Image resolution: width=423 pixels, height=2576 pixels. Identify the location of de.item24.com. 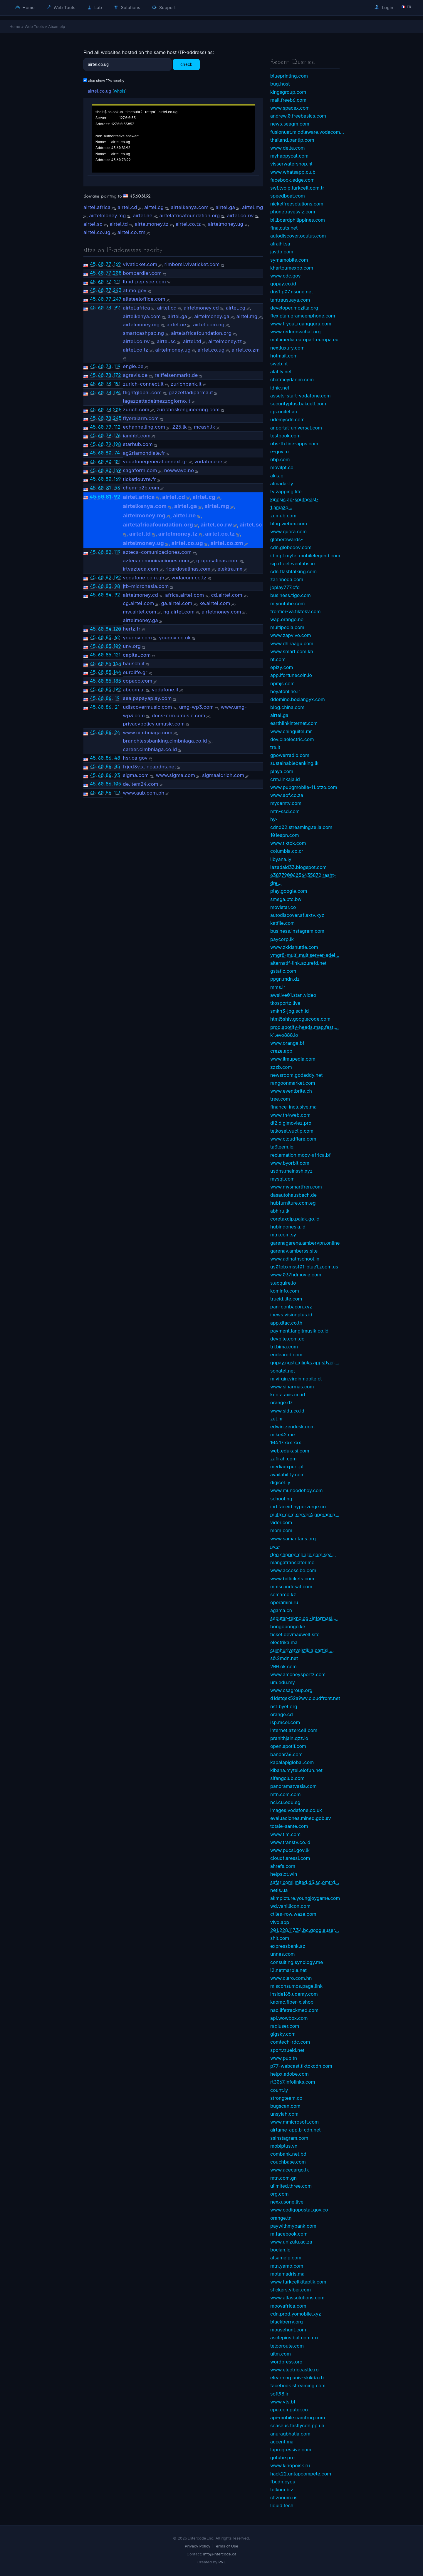
(140, 784).